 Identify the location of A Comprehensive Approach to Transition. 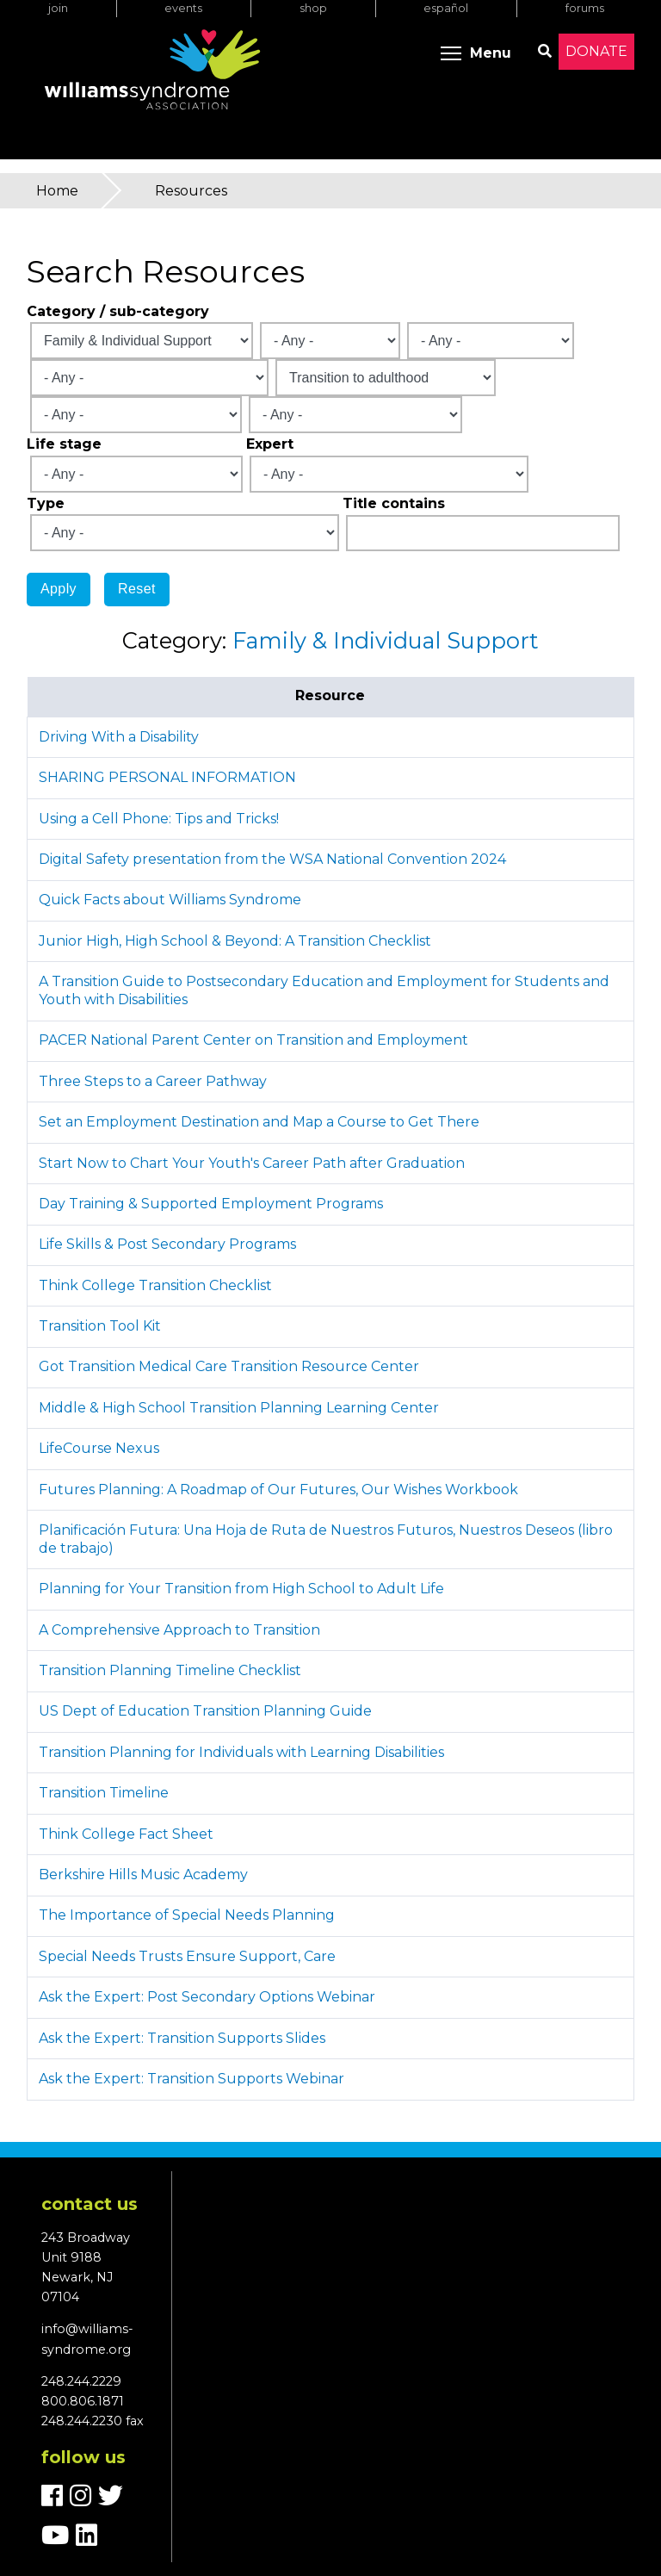
(179, 1630).